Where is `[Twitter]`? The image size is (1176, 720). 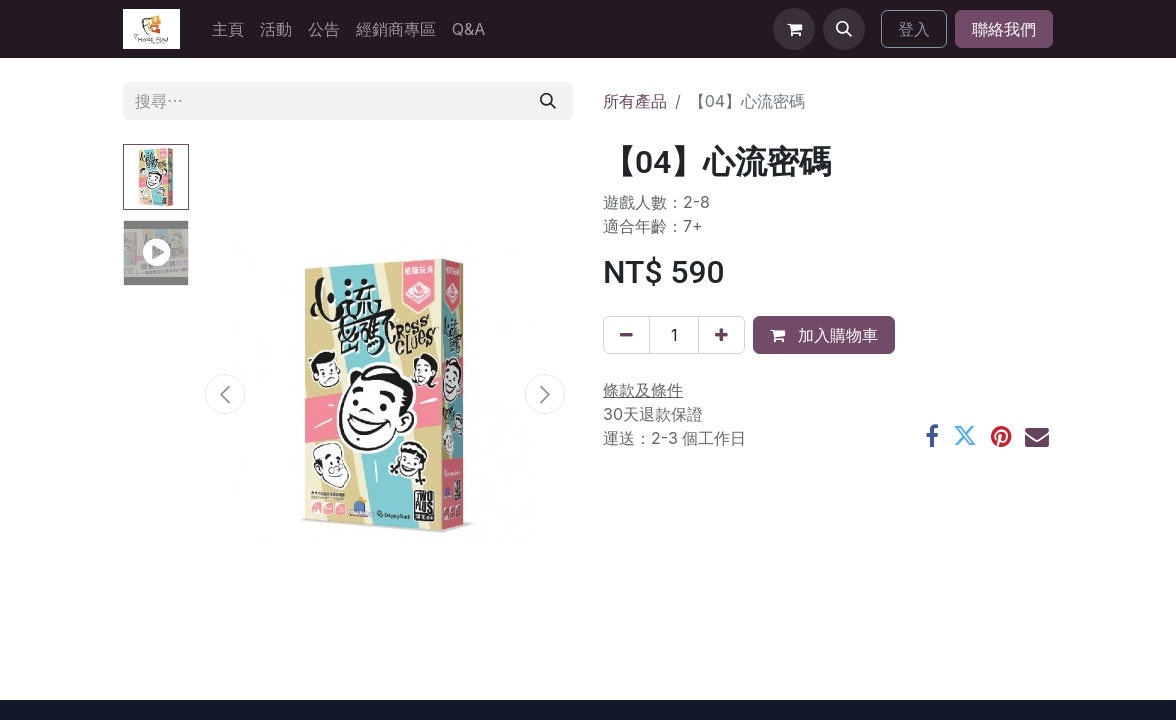 [Twitter] is located at coordinates (965, 437).